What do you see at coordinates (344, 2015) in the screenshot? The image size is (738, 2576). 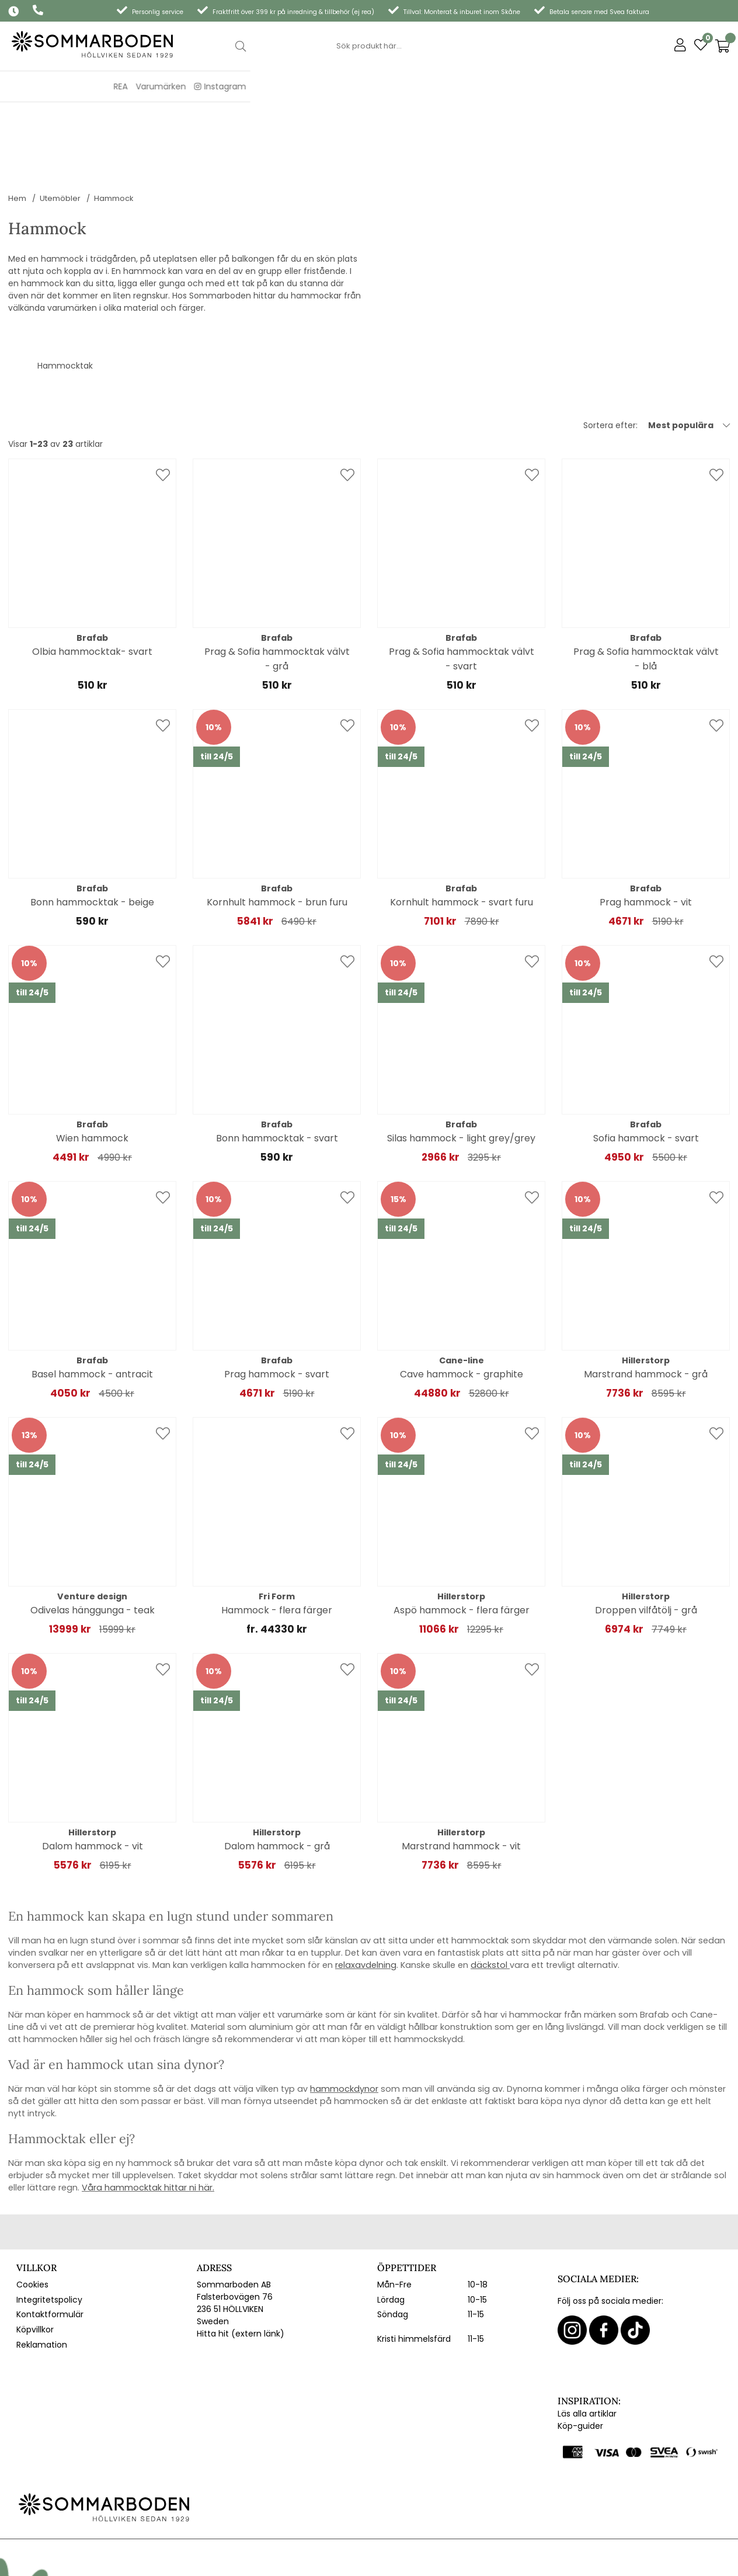 I see `hammockdynor` at bounding box center [344, 2015].